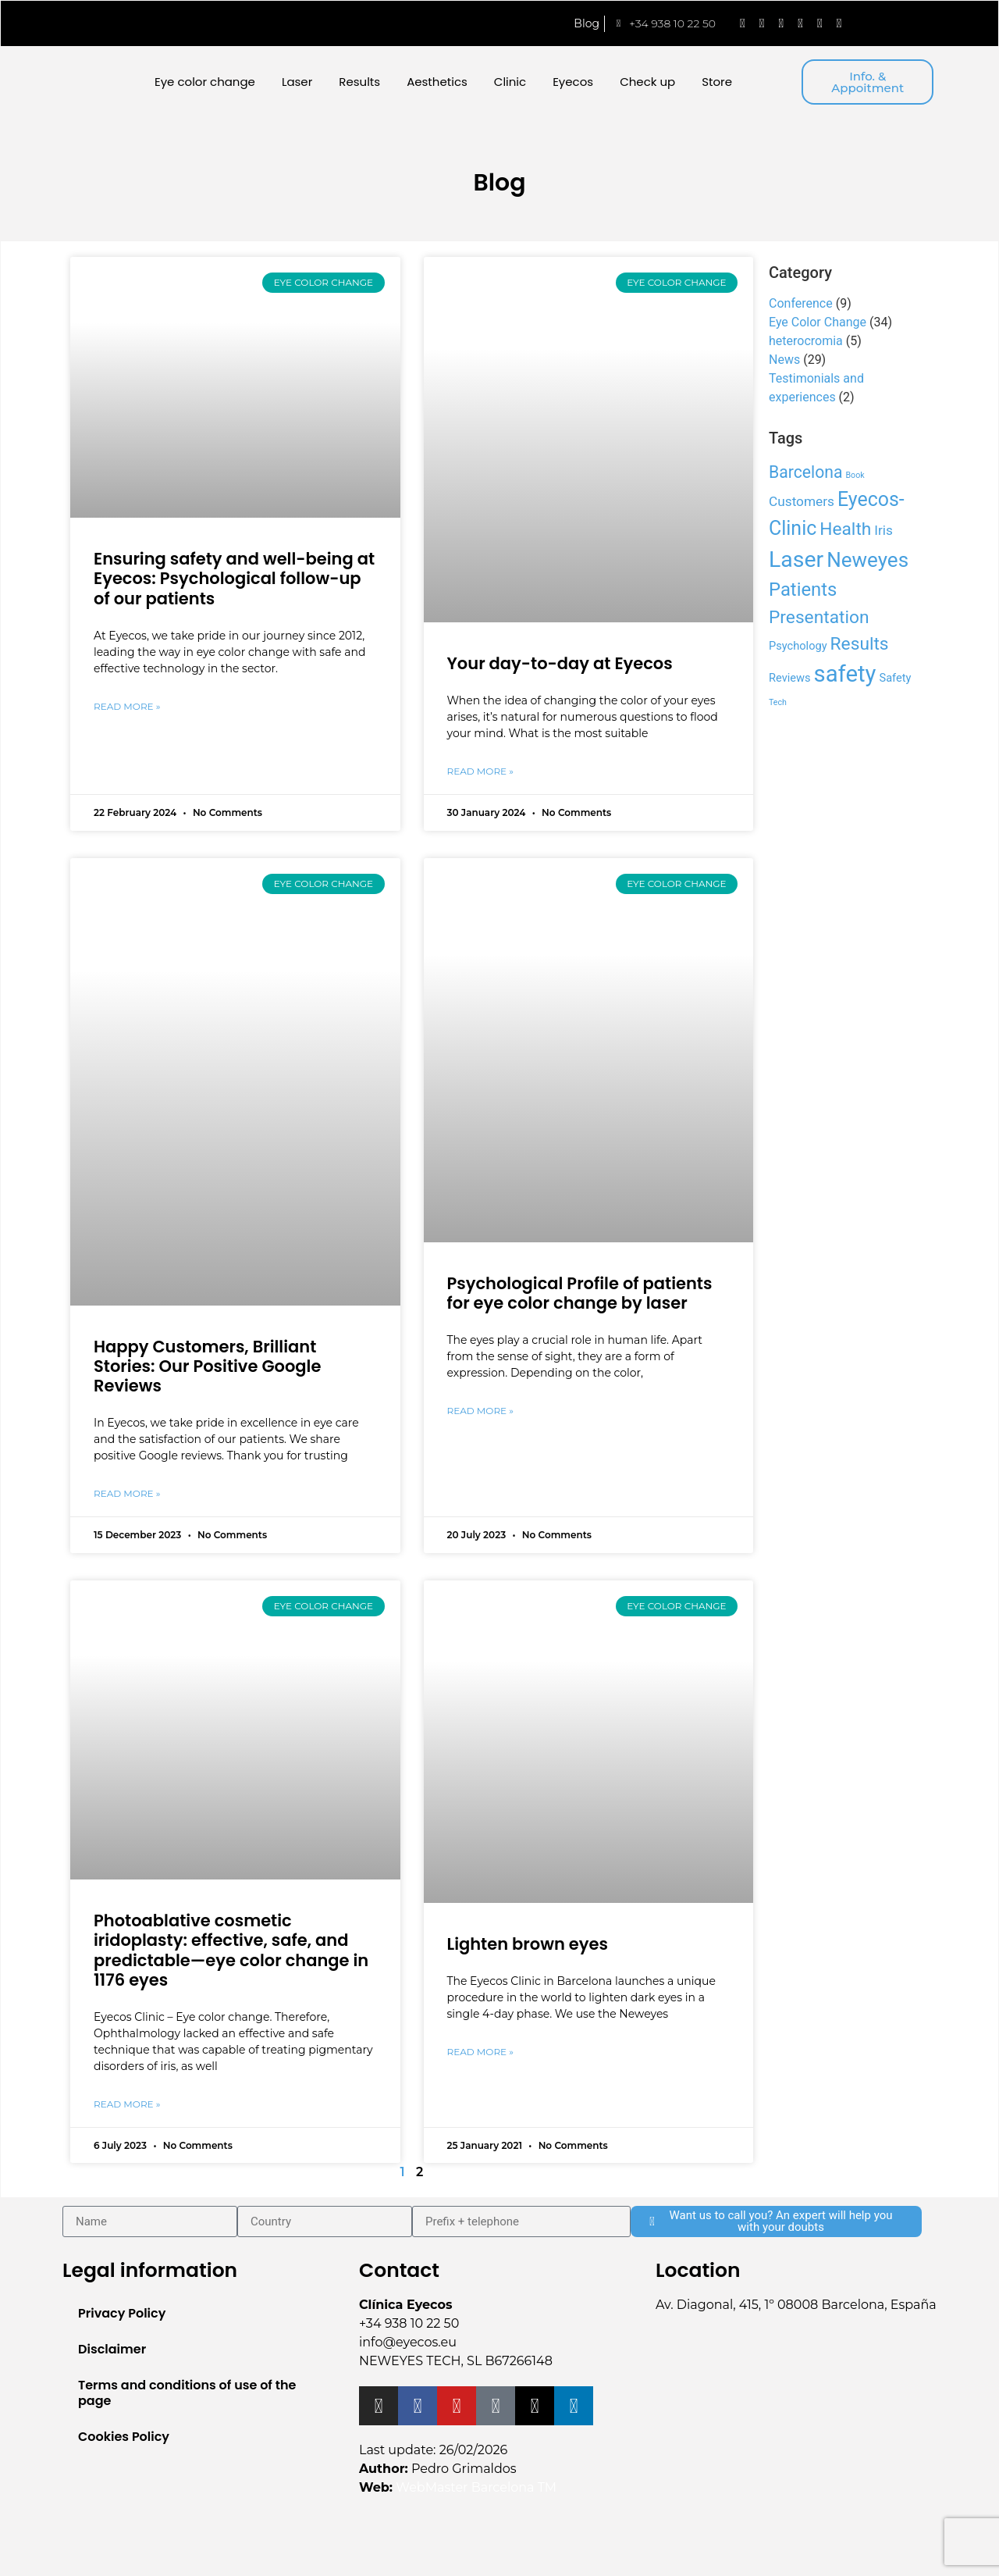  Describe the element at coordinates (784, 359) in the screenshot. I see `News` at that location.